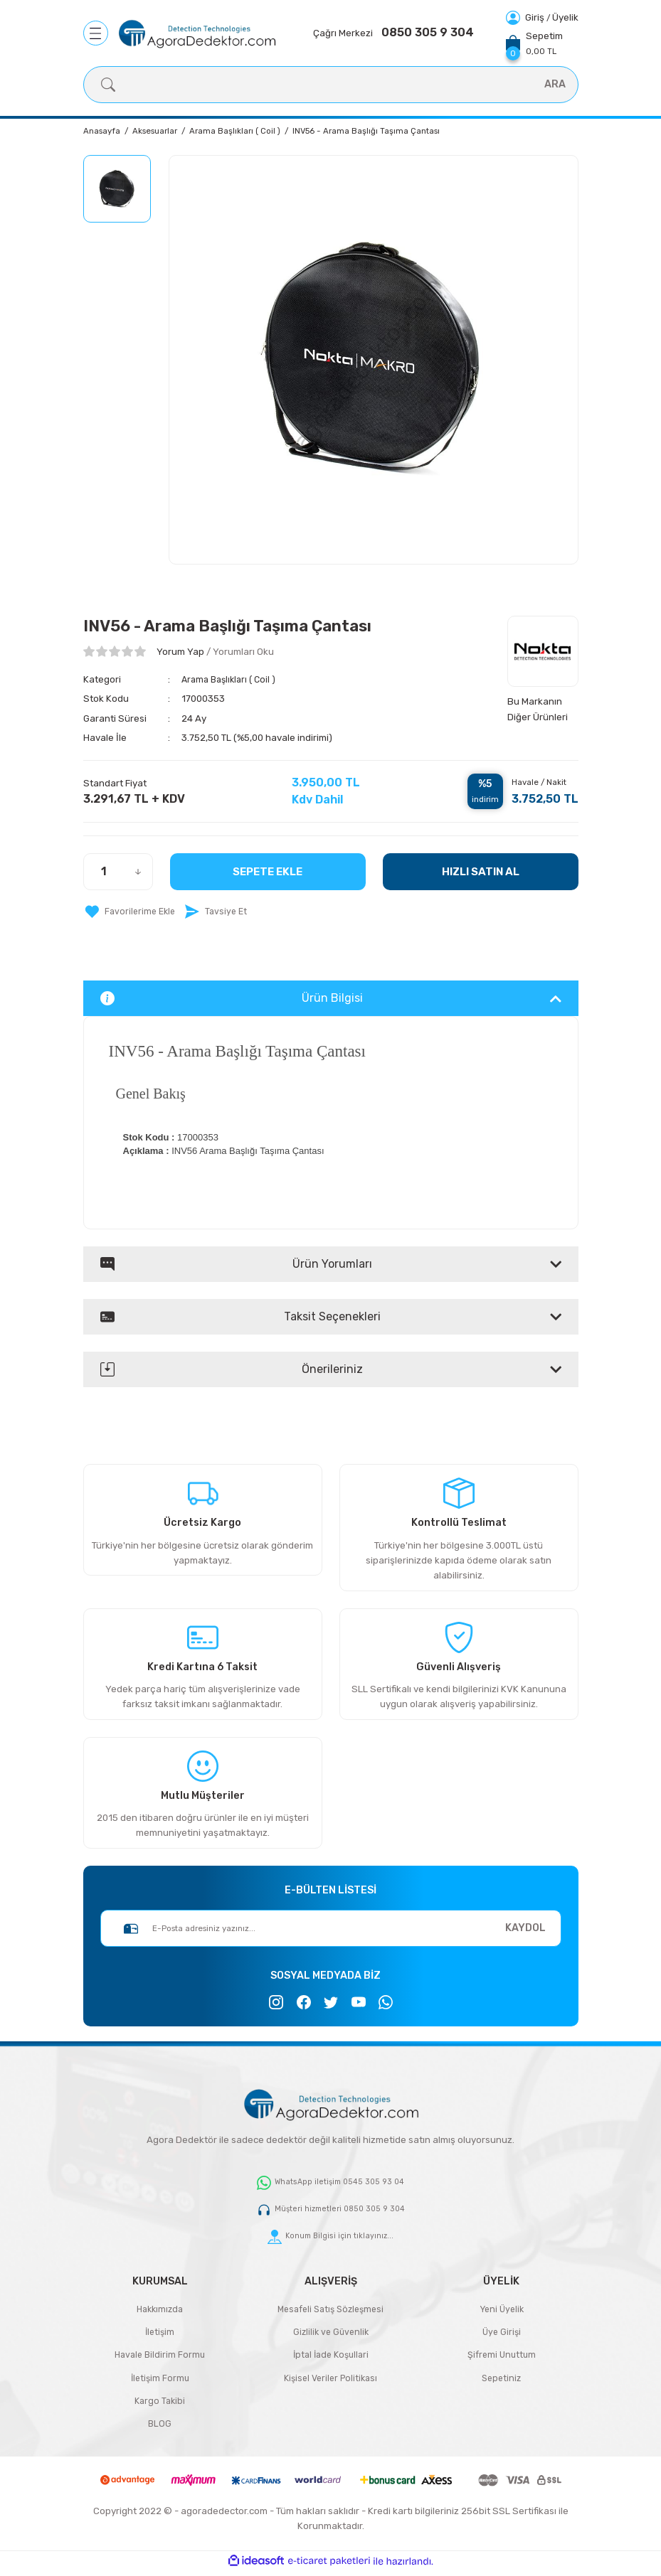 The image size is (661, 2576). Describe the element at coordinates (236, 1264) in the screenshot. I see `Ürün Yorumları` at that location.